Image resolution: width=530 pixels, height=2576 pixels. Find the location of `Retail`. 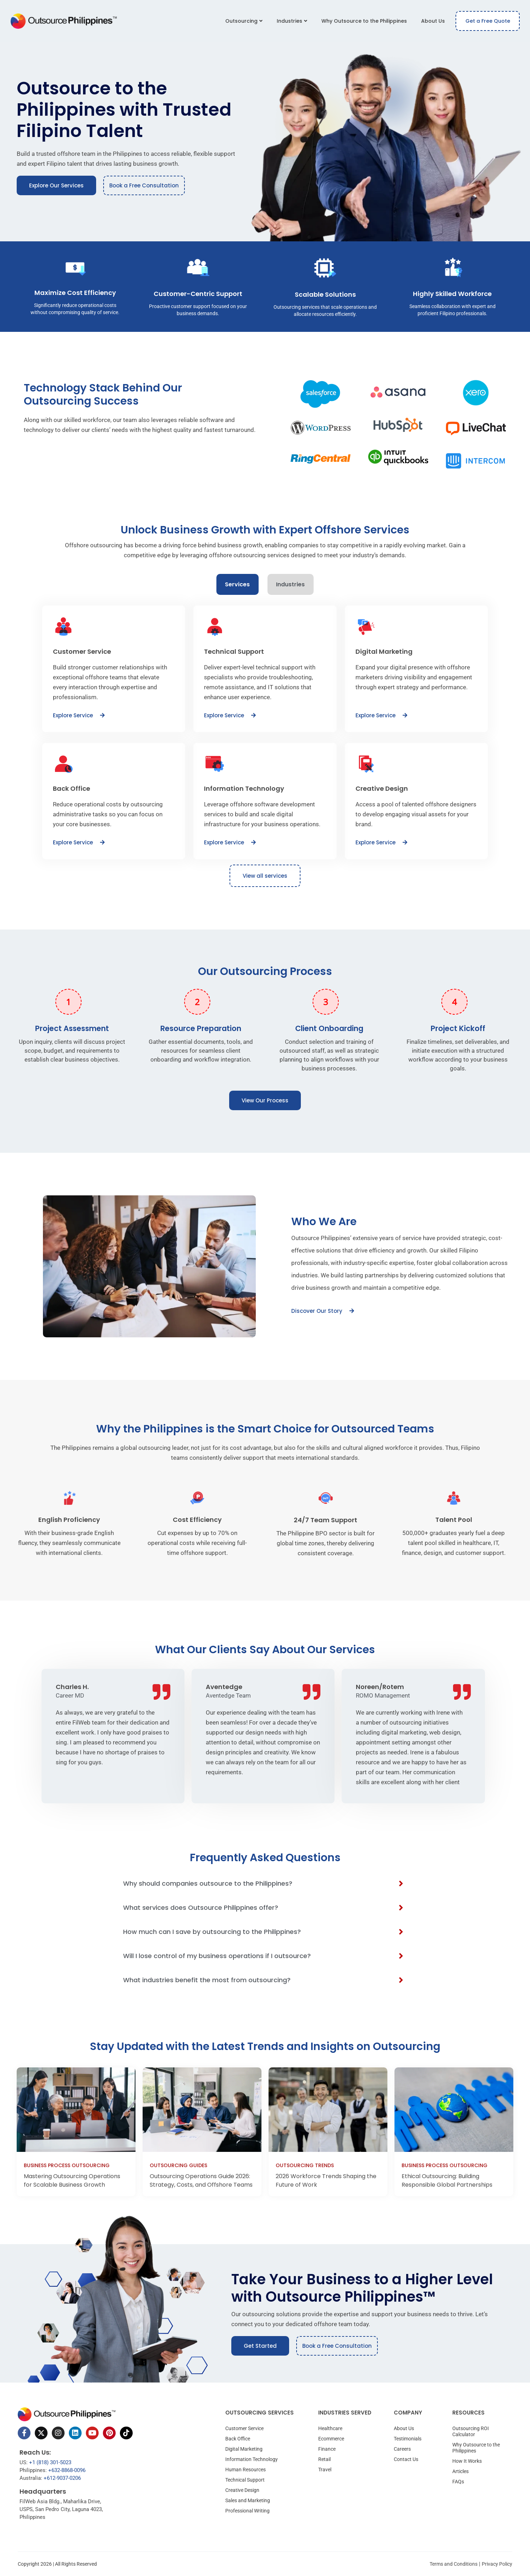

Retail is located at coordinates (324, 2459).